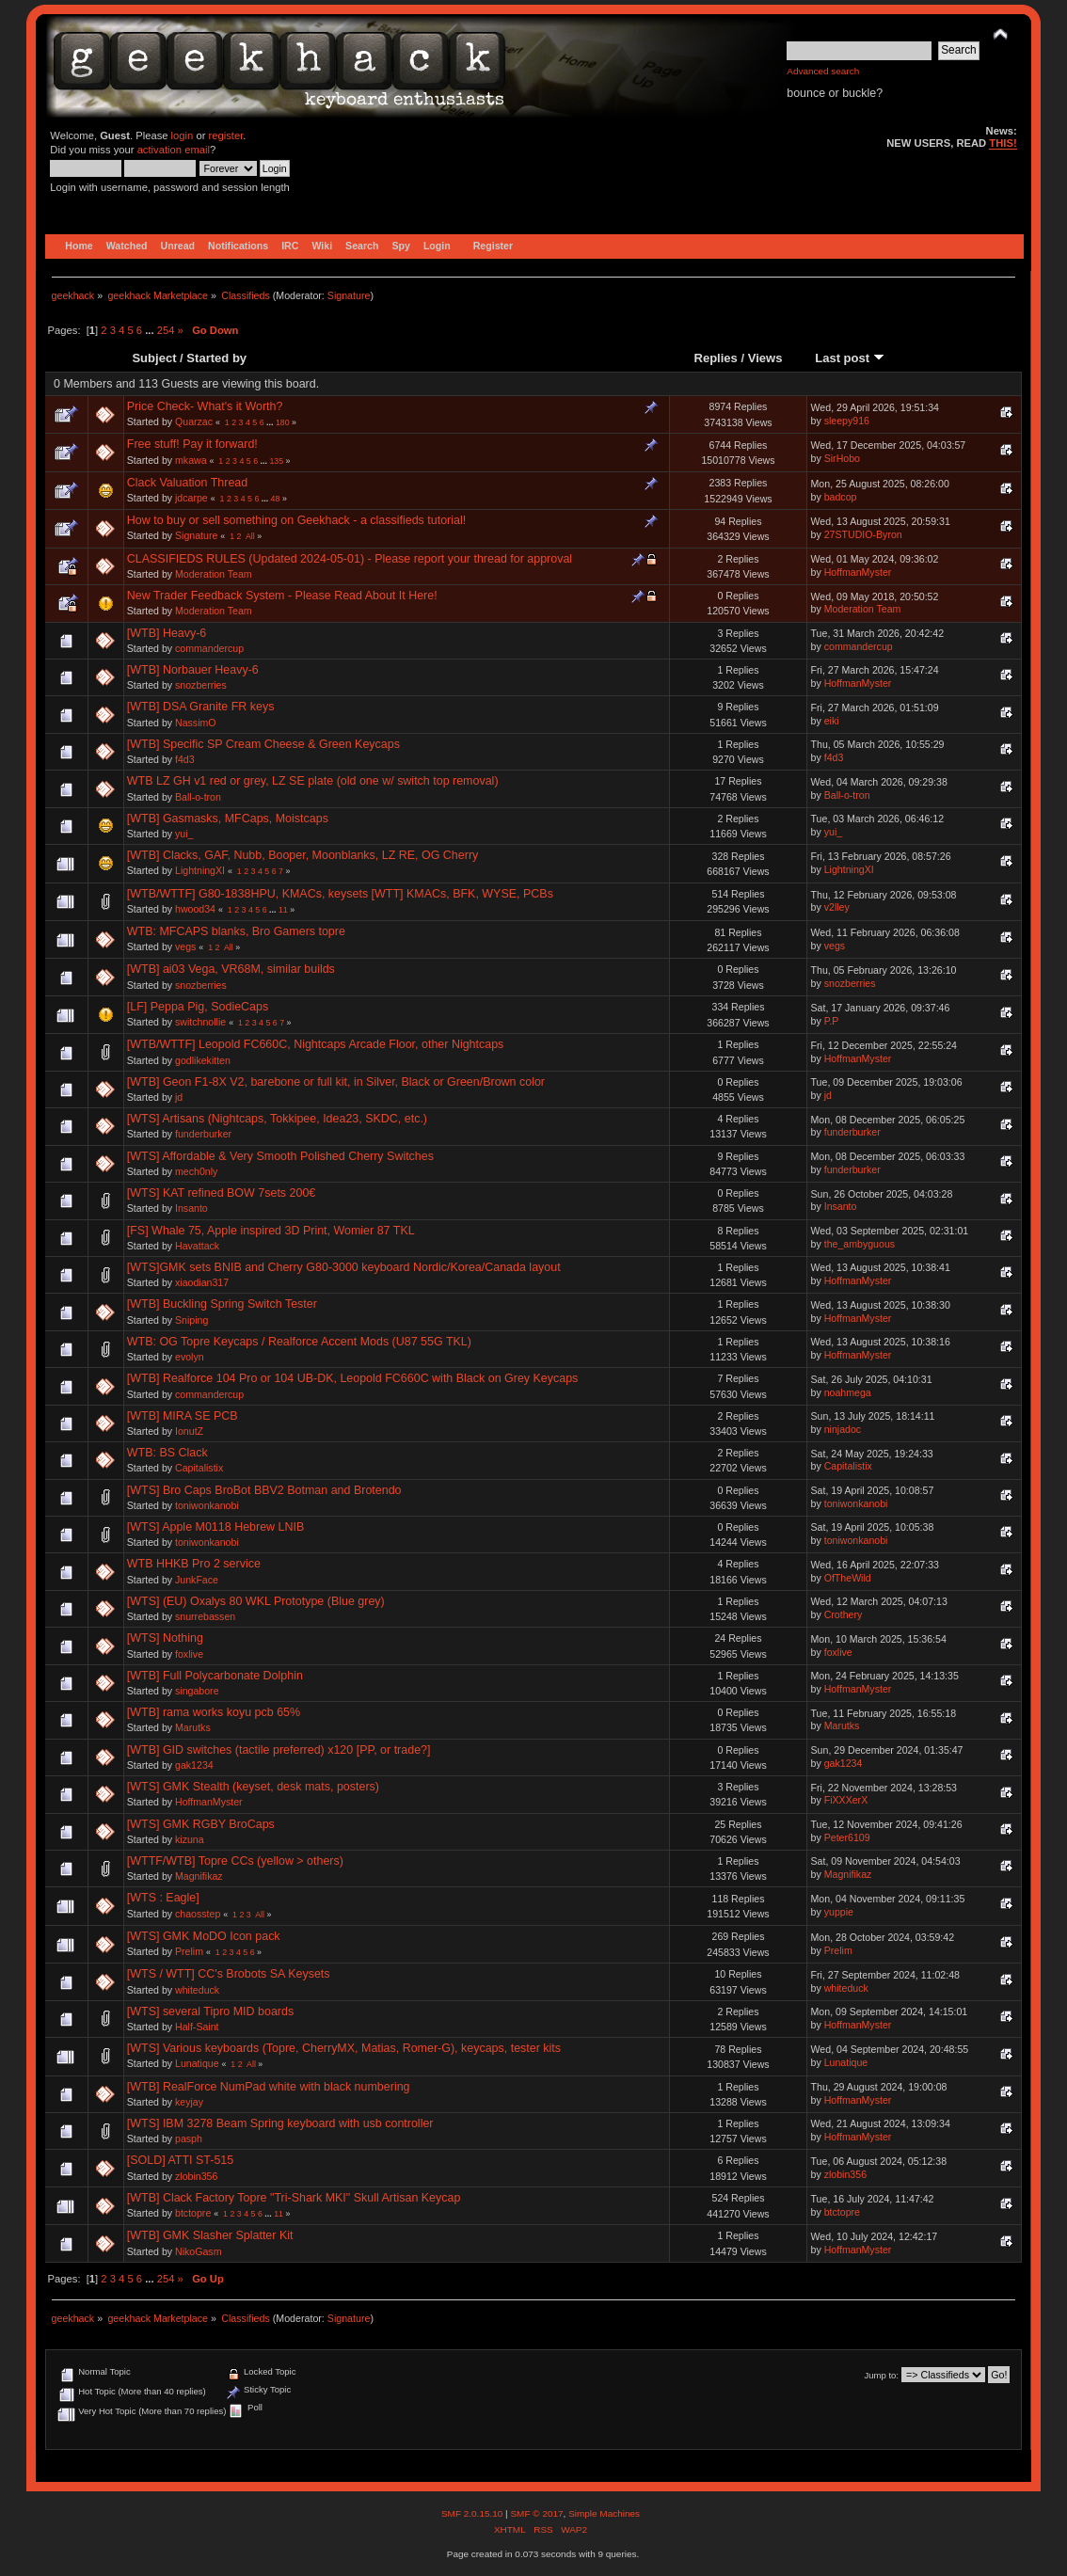  I want to click on 11, so click(283, 909).